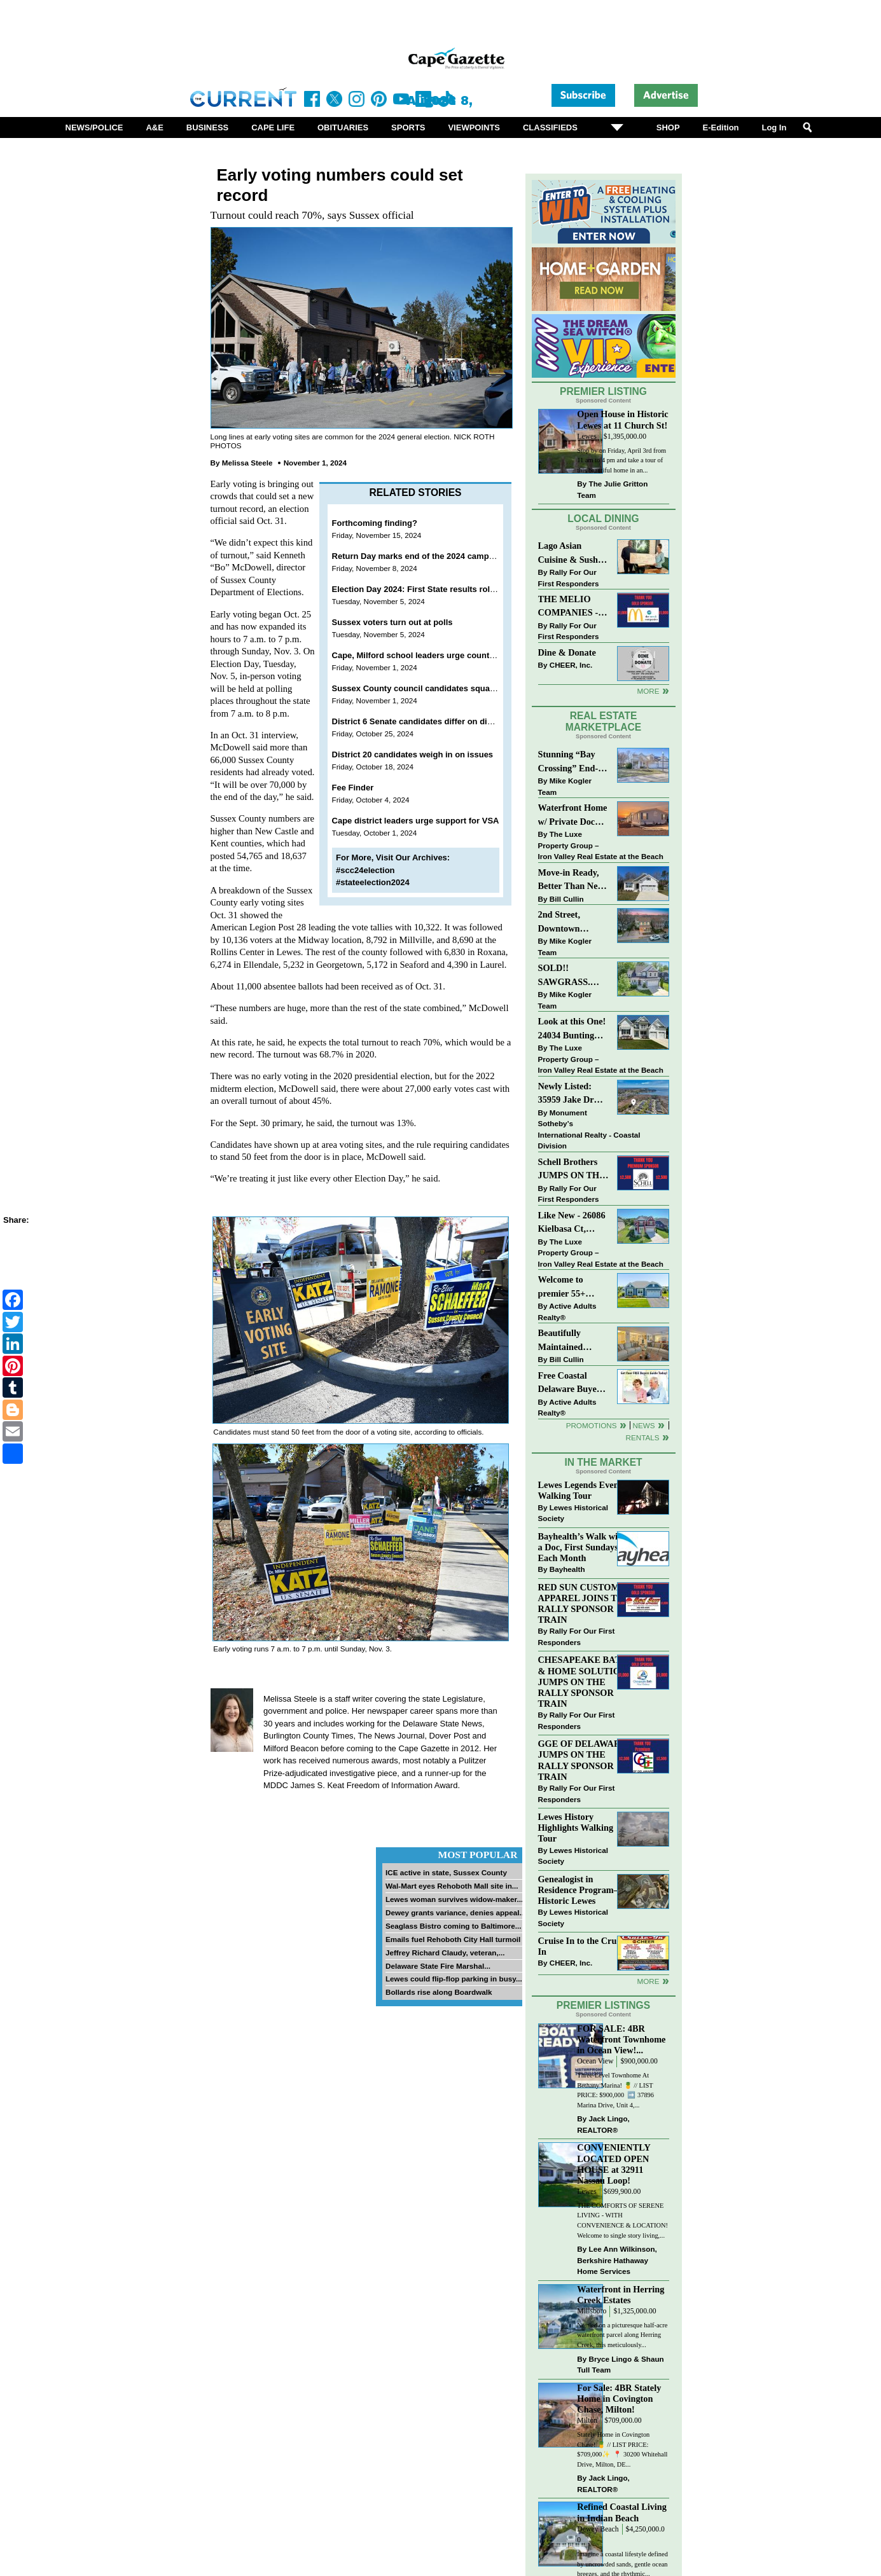  What do you see at coordinates (613, 2163) in the screenshot?
I see `CONVENIENTLY LOCATED OPEN HOUSE at 32911 Nassau Loop!` at bounding box center [613, 2163].